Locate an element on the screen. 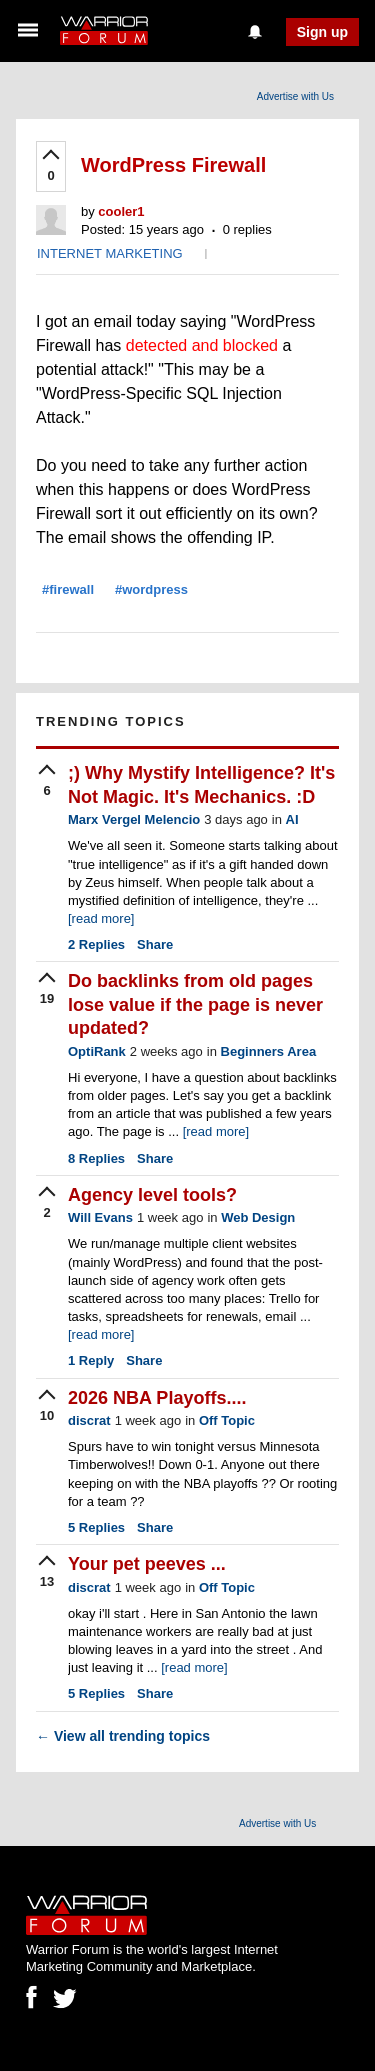 This screenshot has height=2071, width=375. Off Topic is located at coordinates (227, 1420).